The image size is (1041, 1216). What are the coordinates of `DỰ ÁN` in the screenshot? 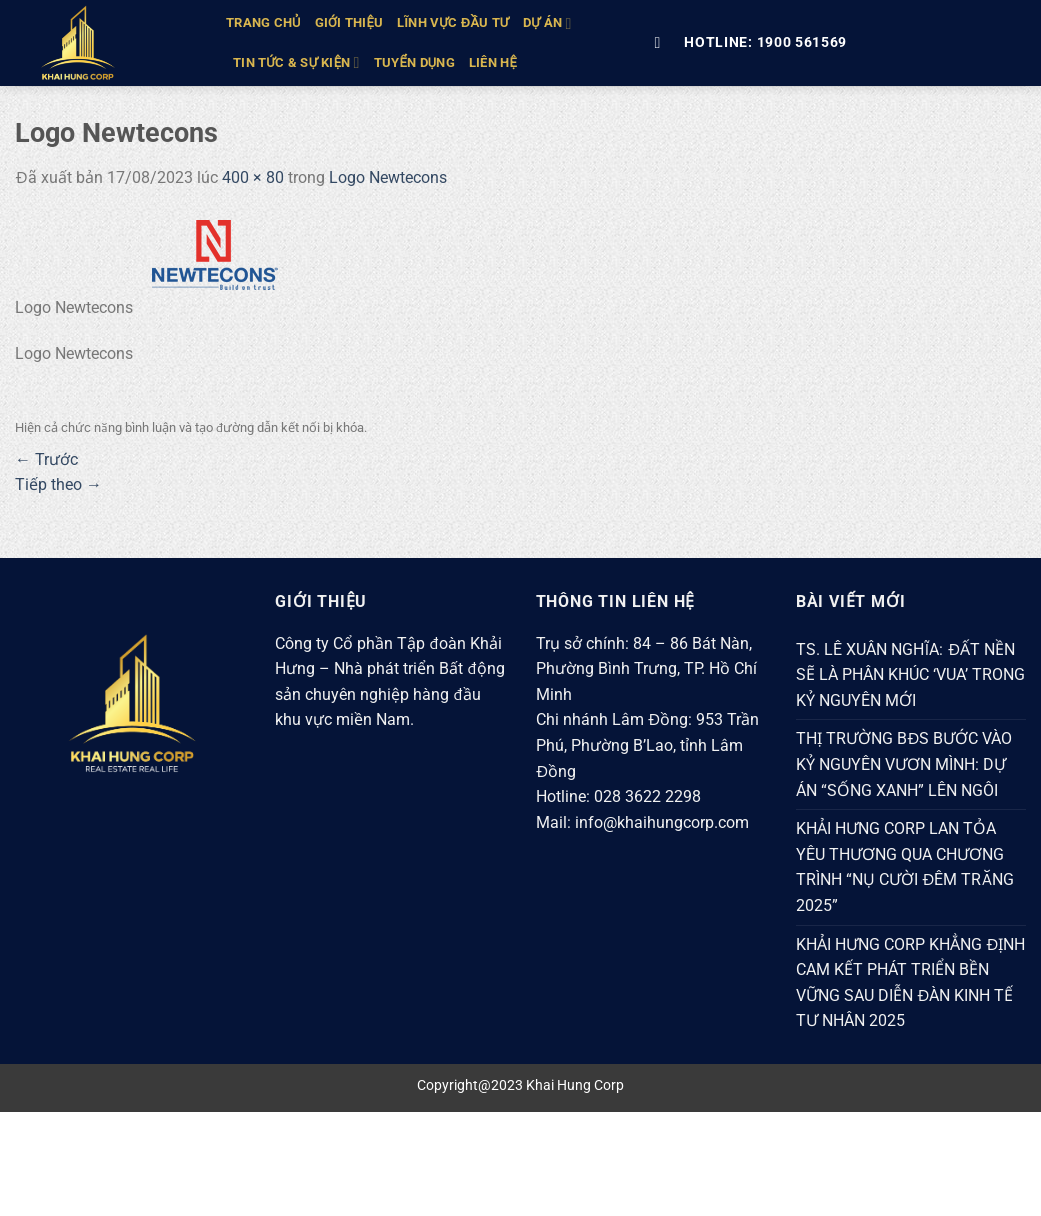 It's located at (547, 23).